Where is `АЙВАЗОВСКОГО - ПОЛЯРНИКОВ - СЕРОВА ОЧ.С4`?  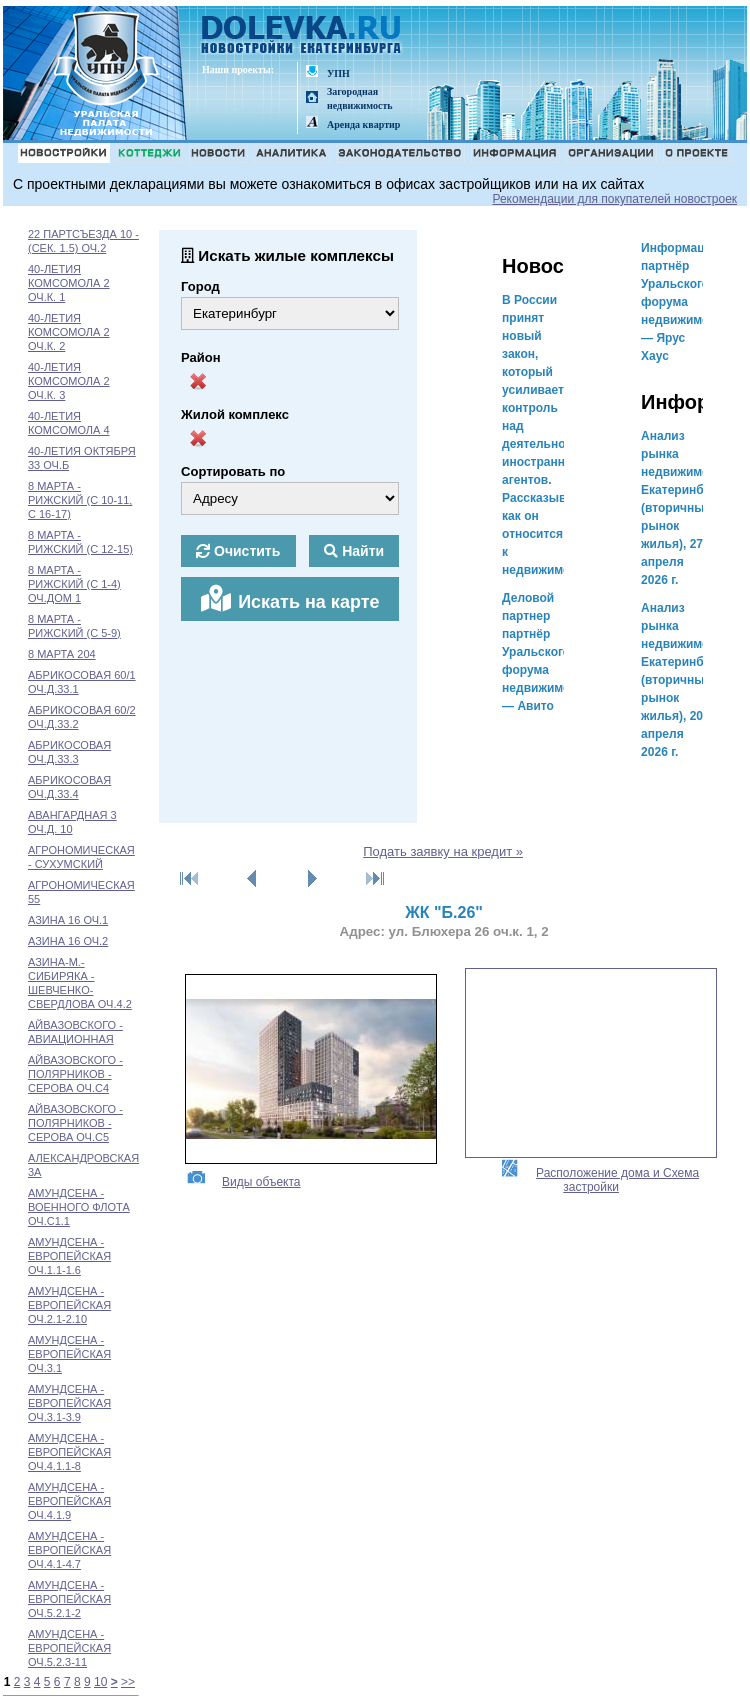 АЙВАЗОВСКОГО - ПОЛЯРНИКОВ - СЕРОВА ОЧ.С4 is located at coordinates (75, 1074).